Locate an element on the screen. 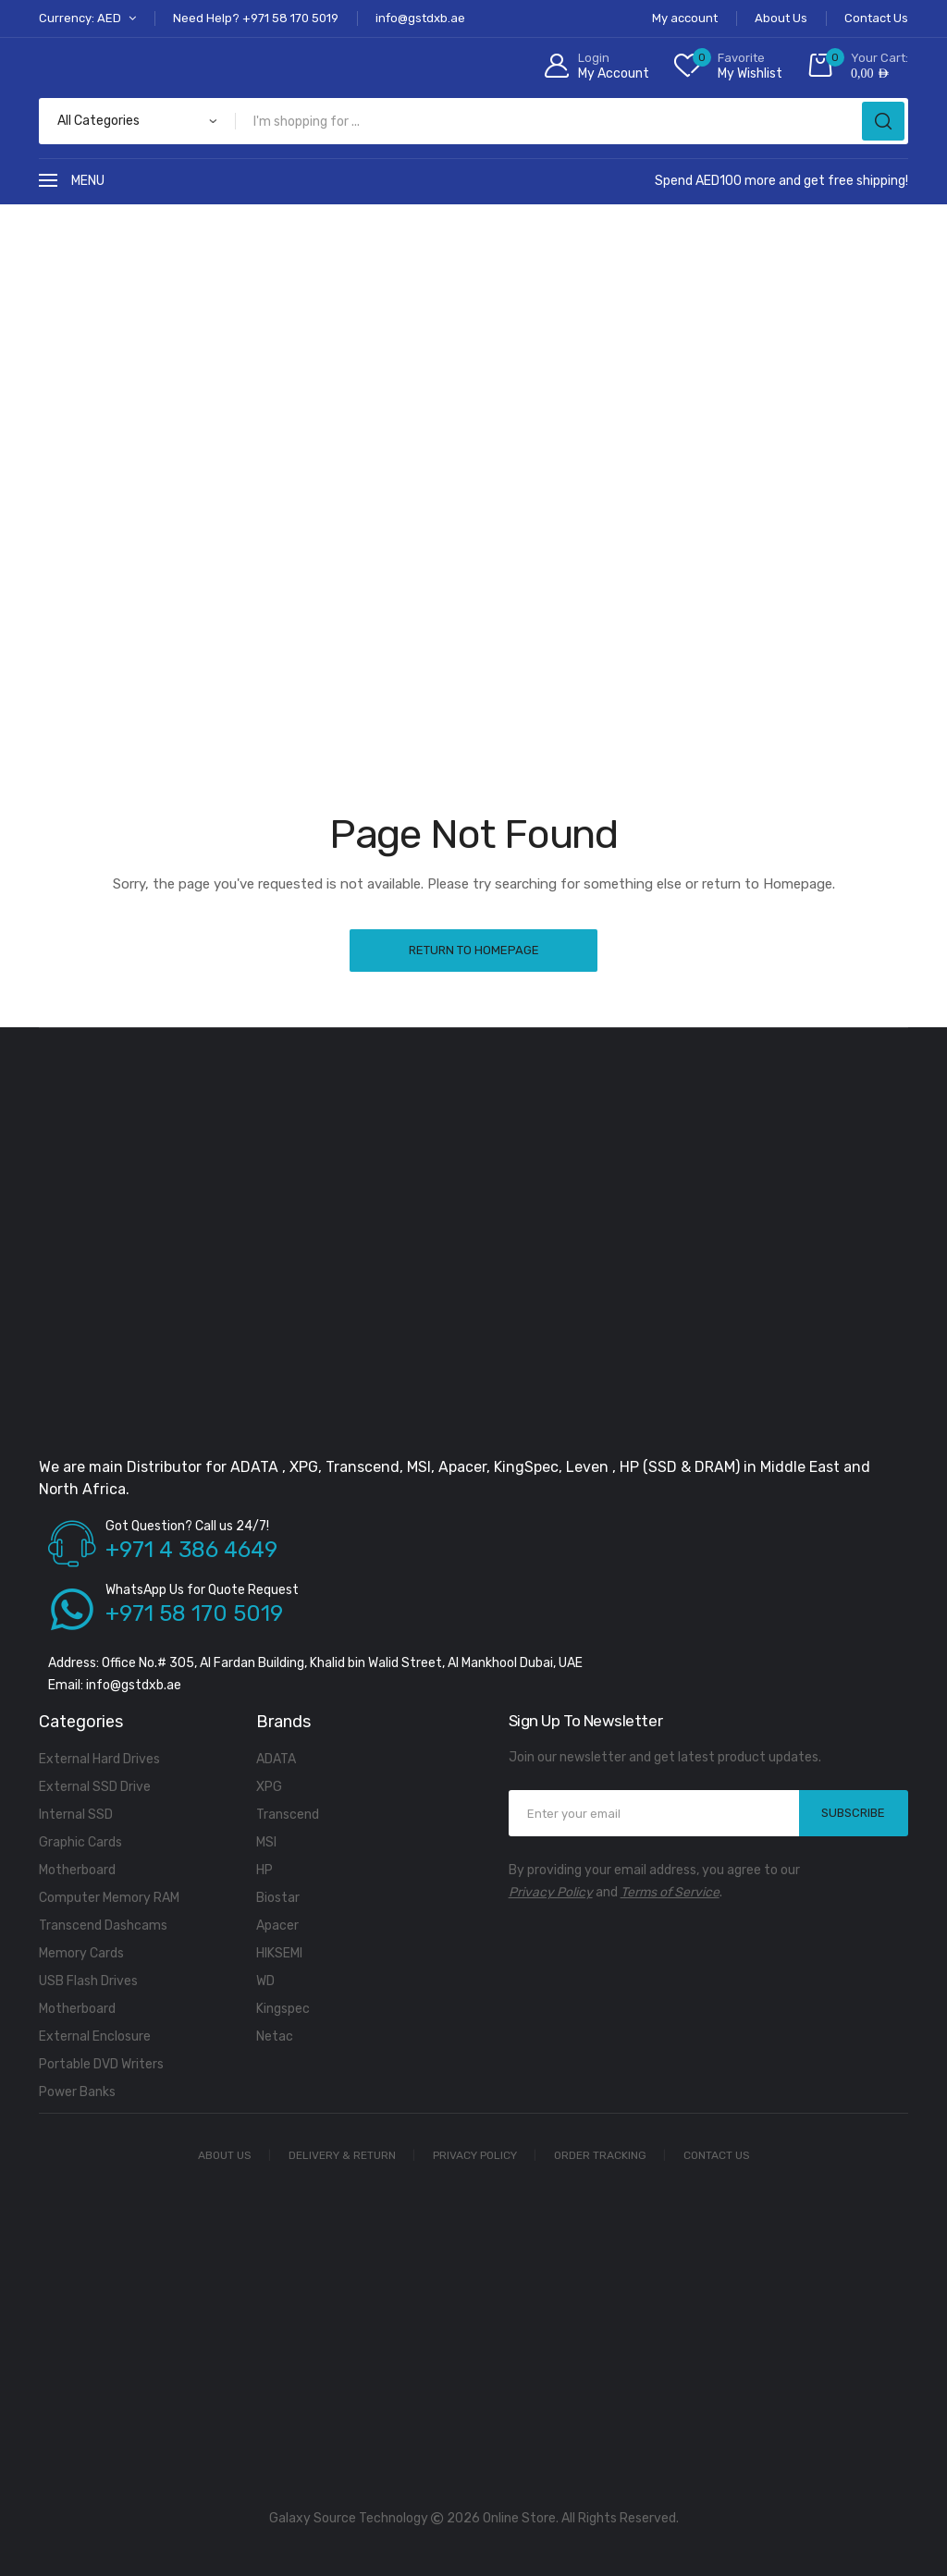 The image size is (947, 2576). HP is located at coordinates (264, 1870).